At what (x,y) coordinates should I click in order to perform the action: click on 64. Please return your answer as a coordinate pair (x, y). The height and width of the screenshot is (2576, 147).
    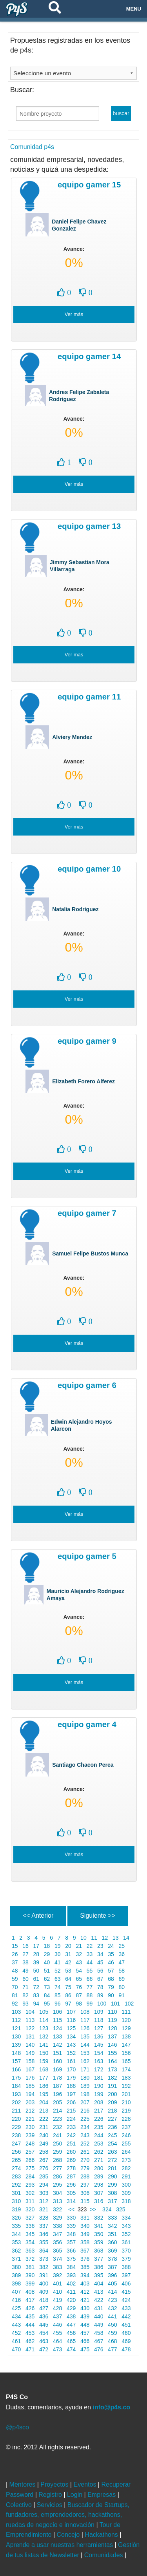
    Looking at the image, I should click on (68, 1979).